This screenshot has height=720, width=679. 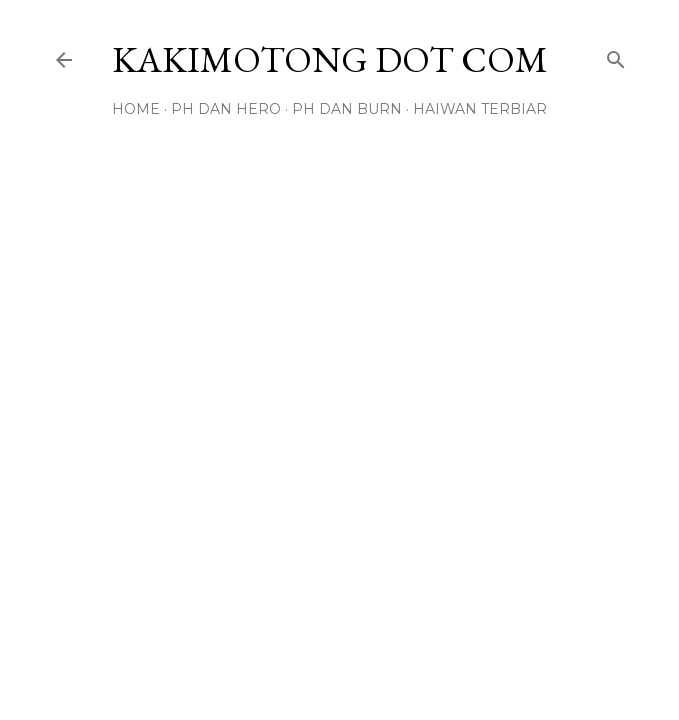 What do you see at coordinates (347, 109) in the screenshot?
I see `PH DAN BURN` at bounding box center [347, 109].